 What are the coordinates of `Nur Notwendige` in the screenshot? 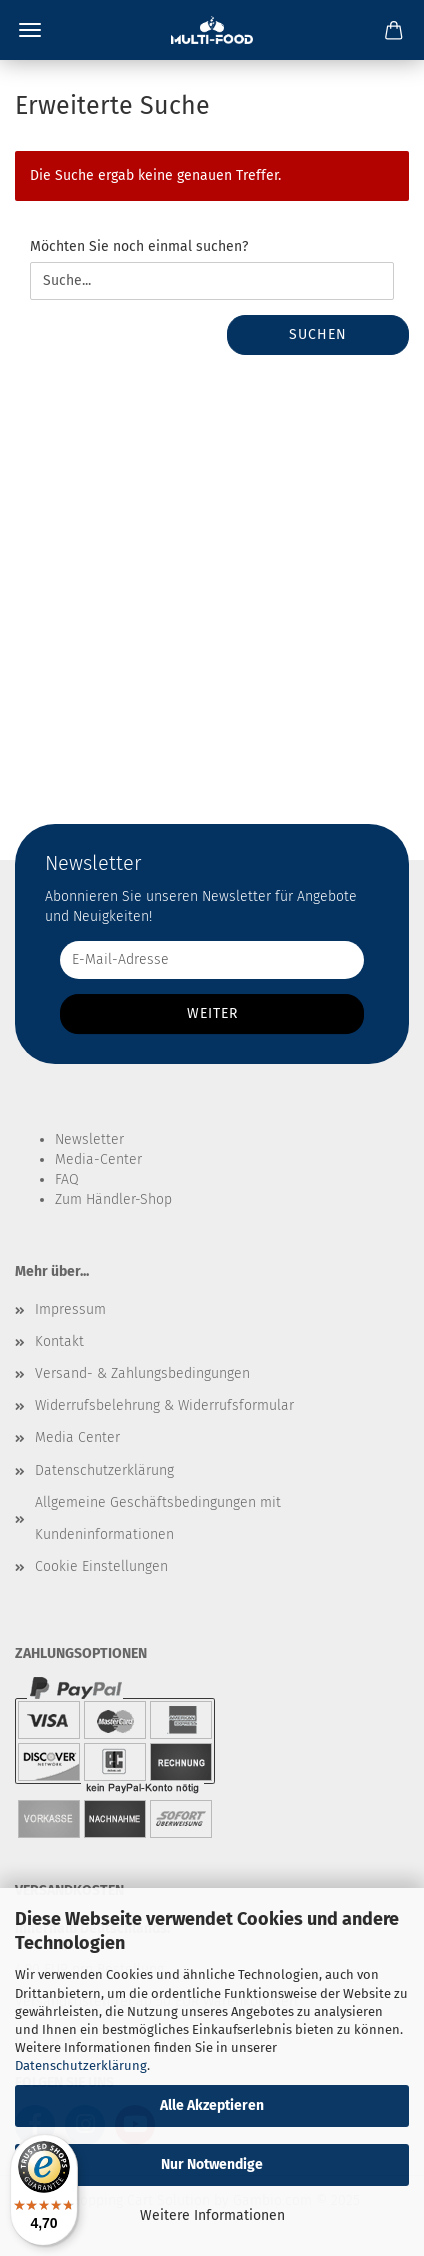 It's located at (212, 2164).